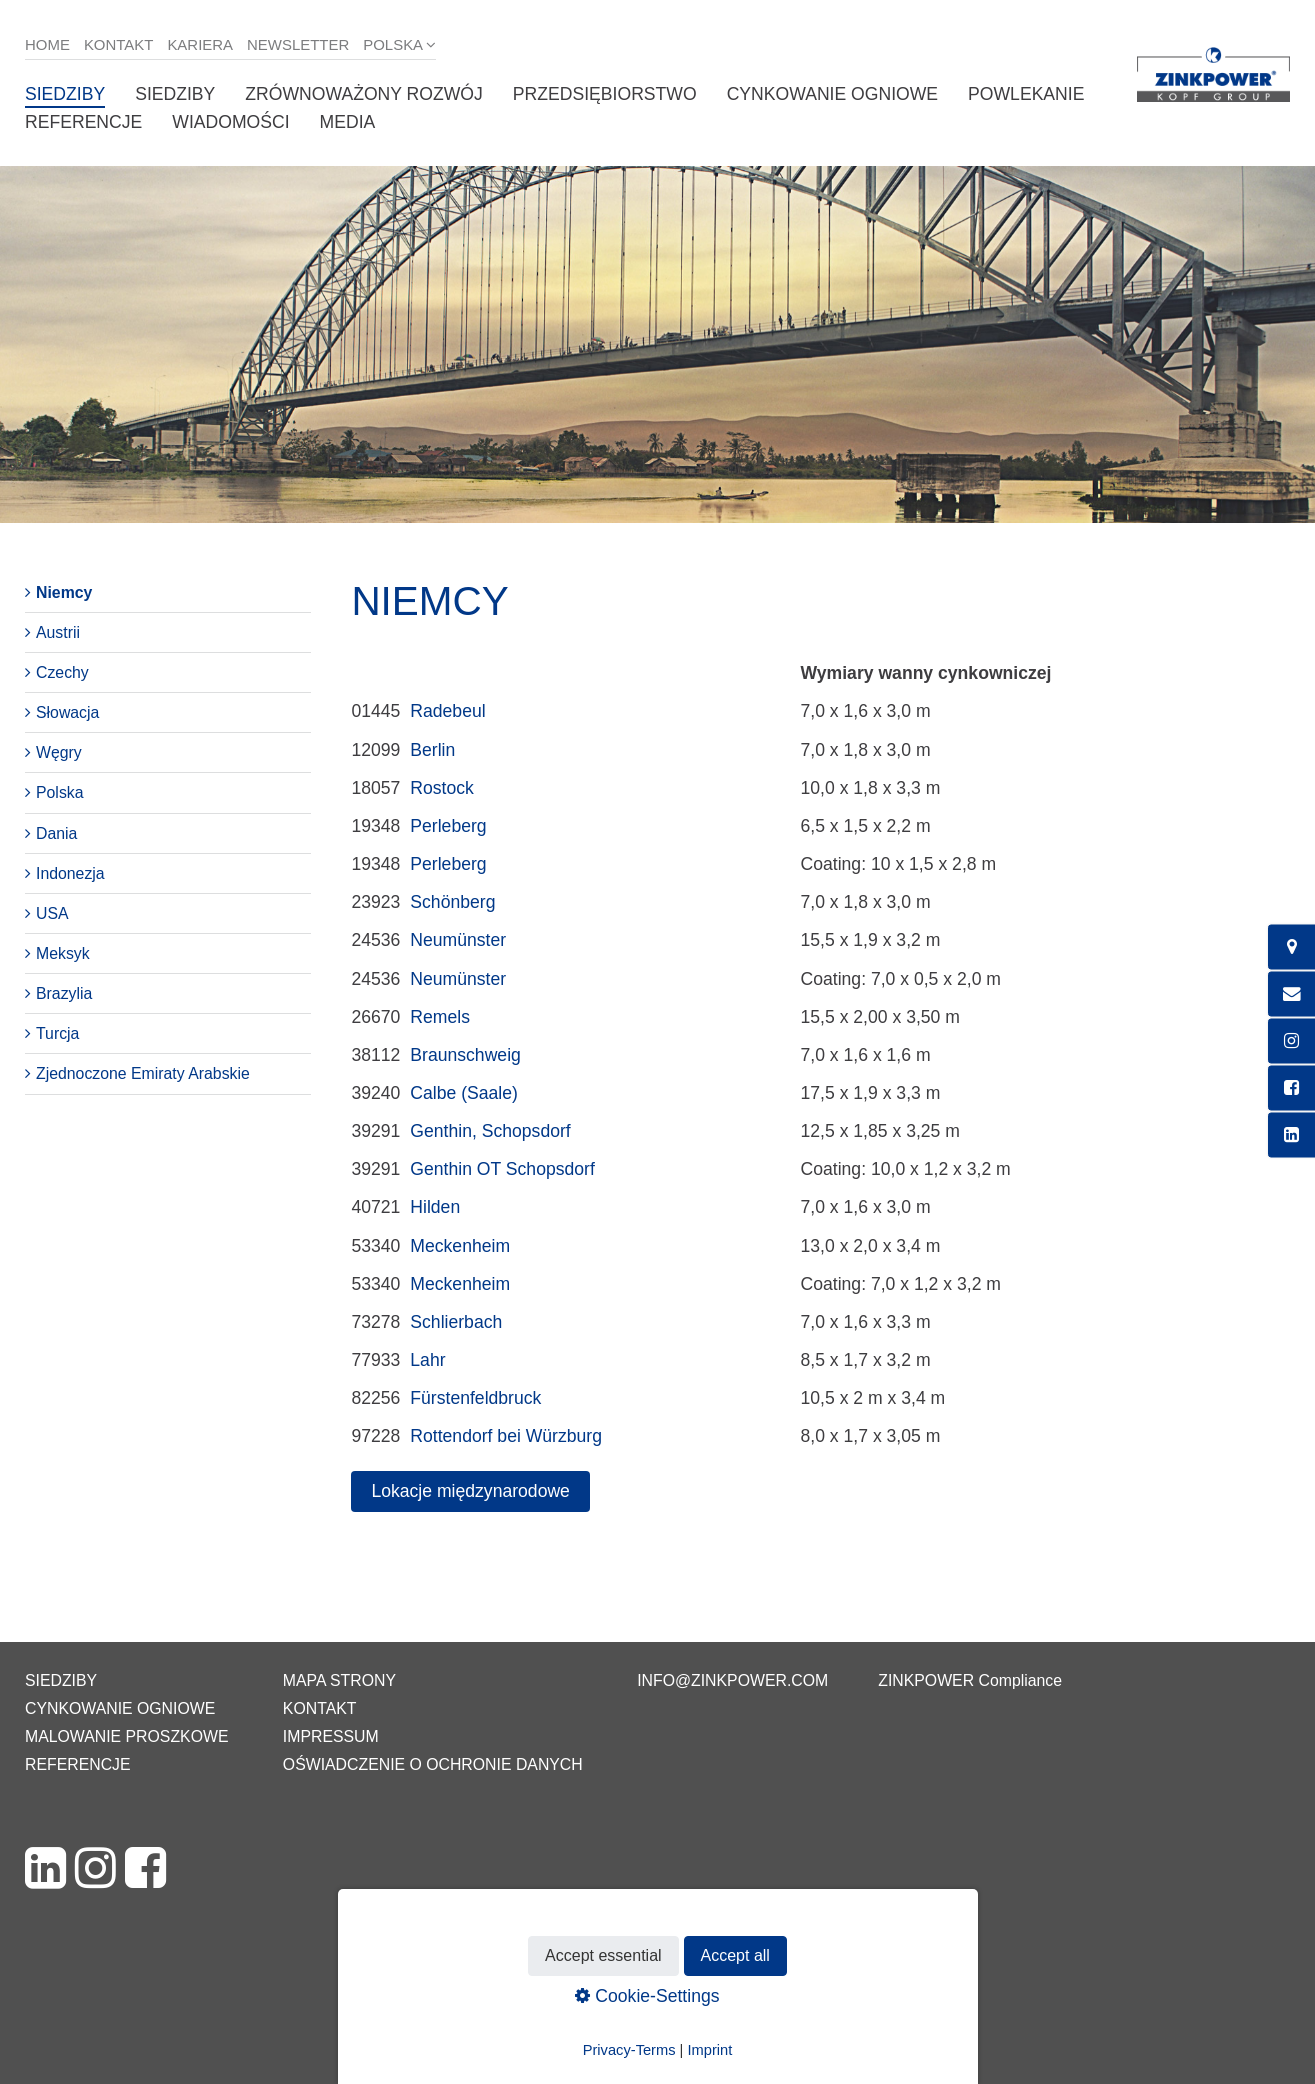 The image size is (1315, 2084). I want to click on Schlierbach, so click(456, 1322).